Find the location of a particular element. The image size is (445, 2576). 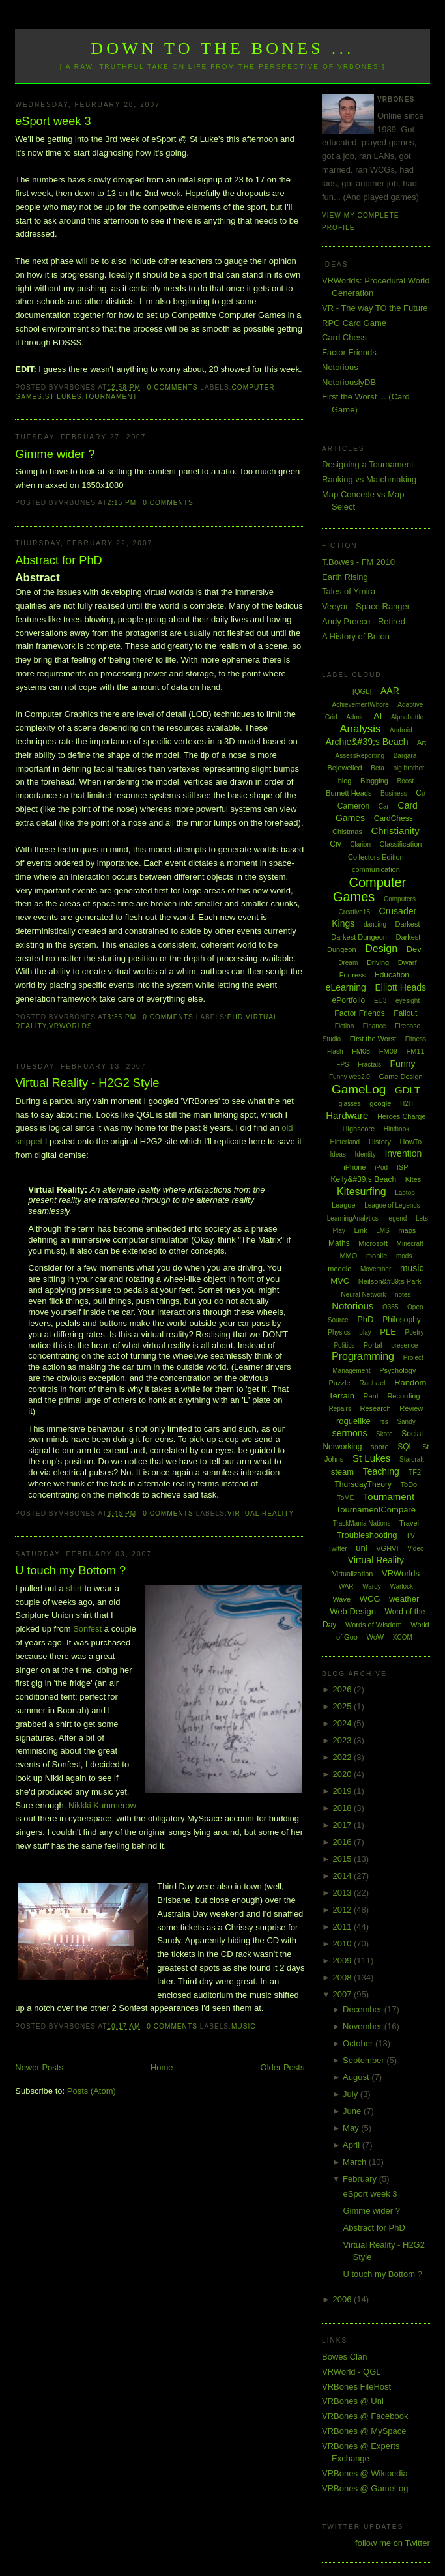

Bargara is located at coordinates (405, 755).